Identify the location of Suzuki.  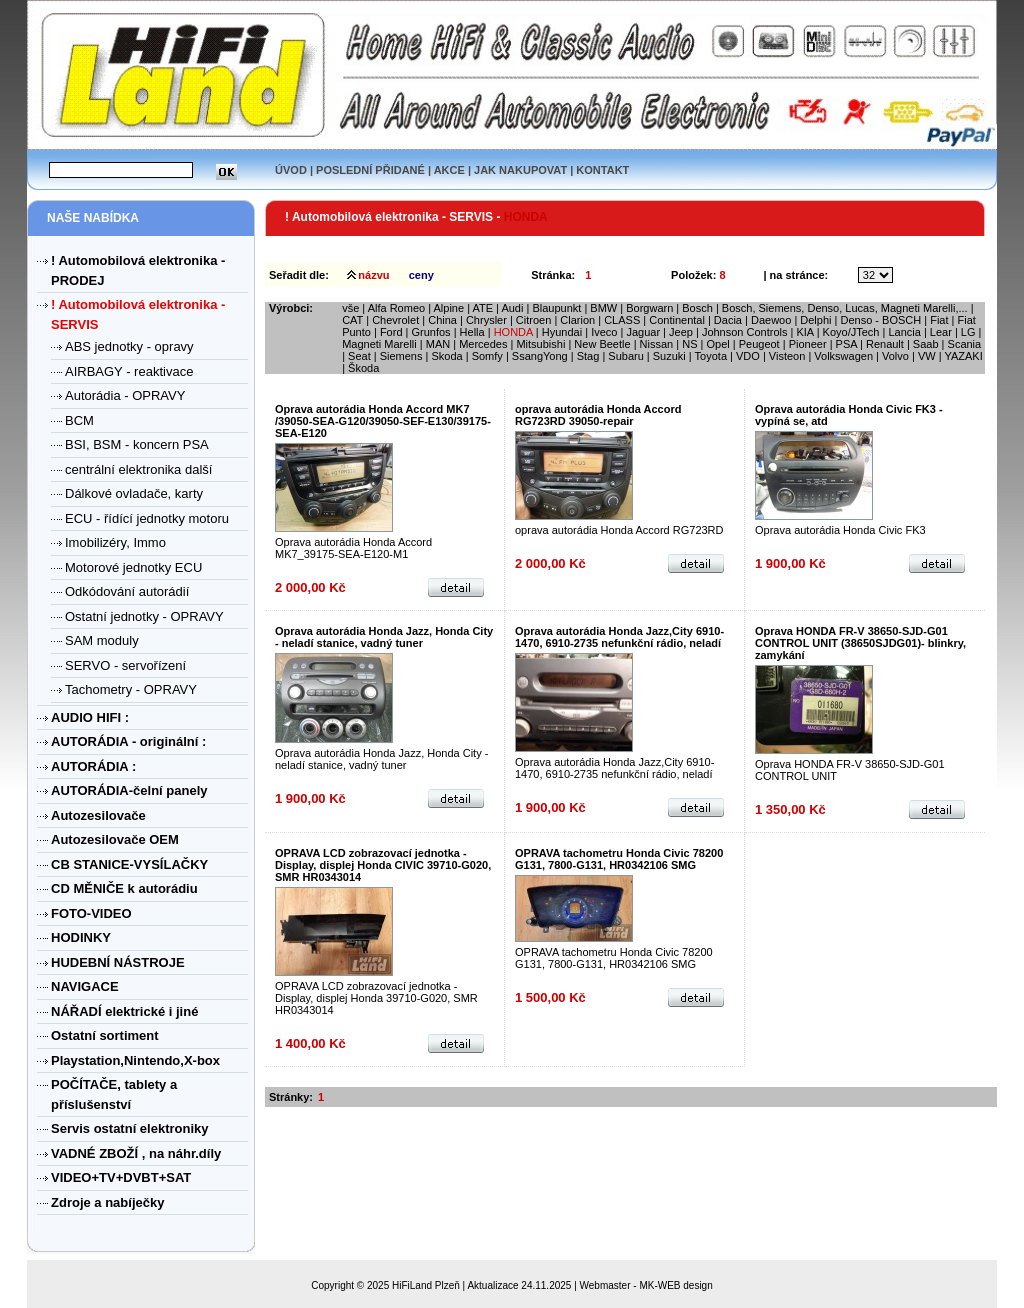
(669, 356).